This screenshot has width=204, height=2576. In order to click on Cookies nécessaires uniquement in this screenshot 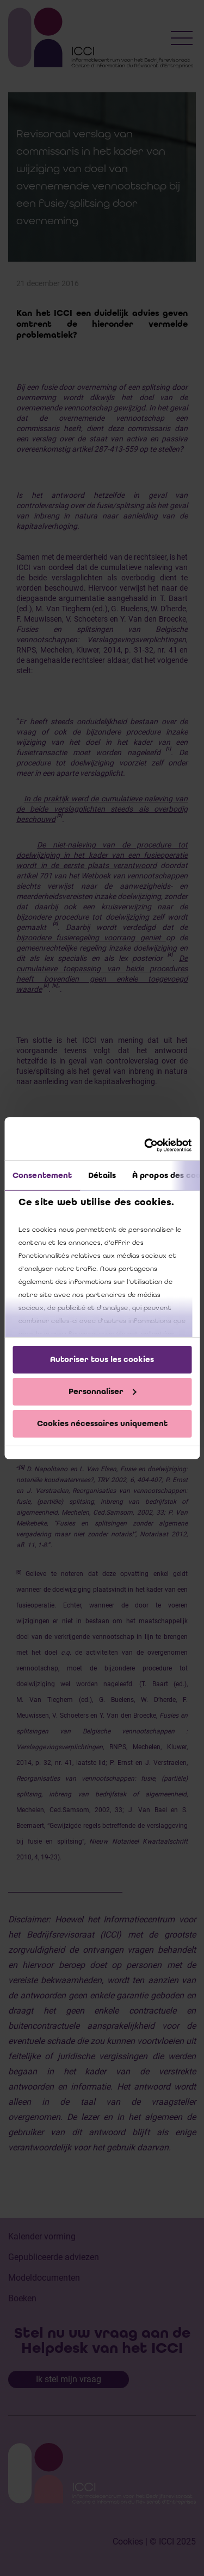, I will do `click(102, 1423)`.